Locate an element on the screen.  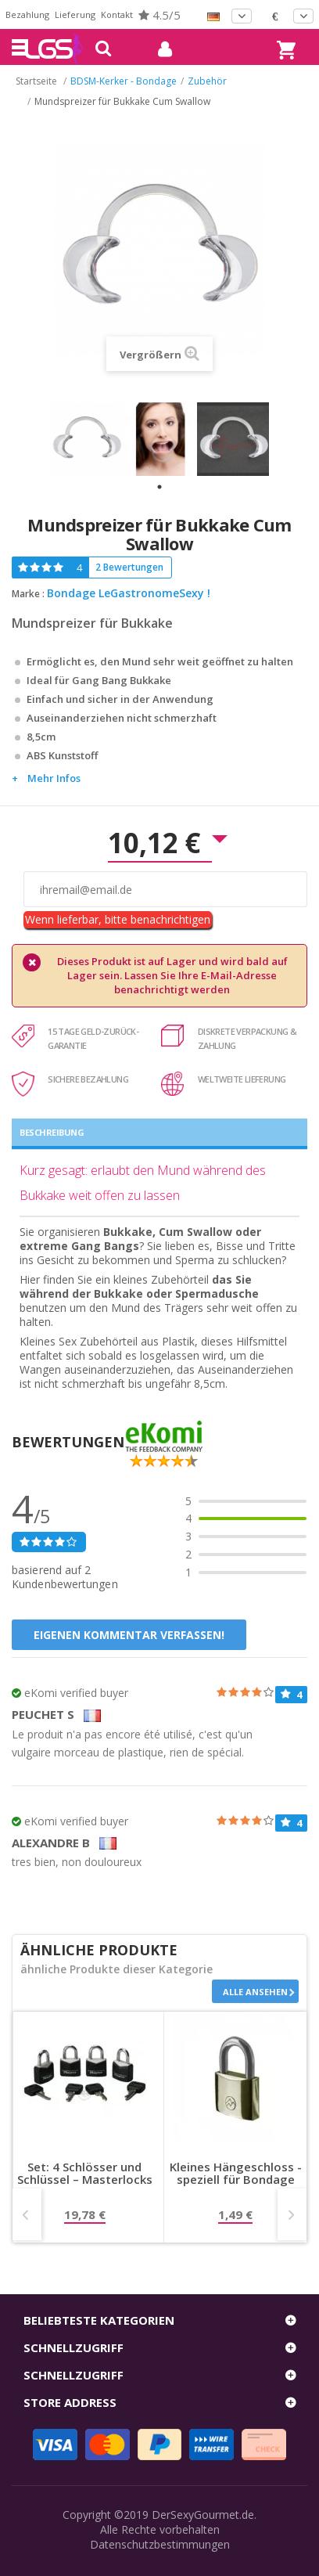
DerSexyGourmet.de is located at coordinates (203, 2514).